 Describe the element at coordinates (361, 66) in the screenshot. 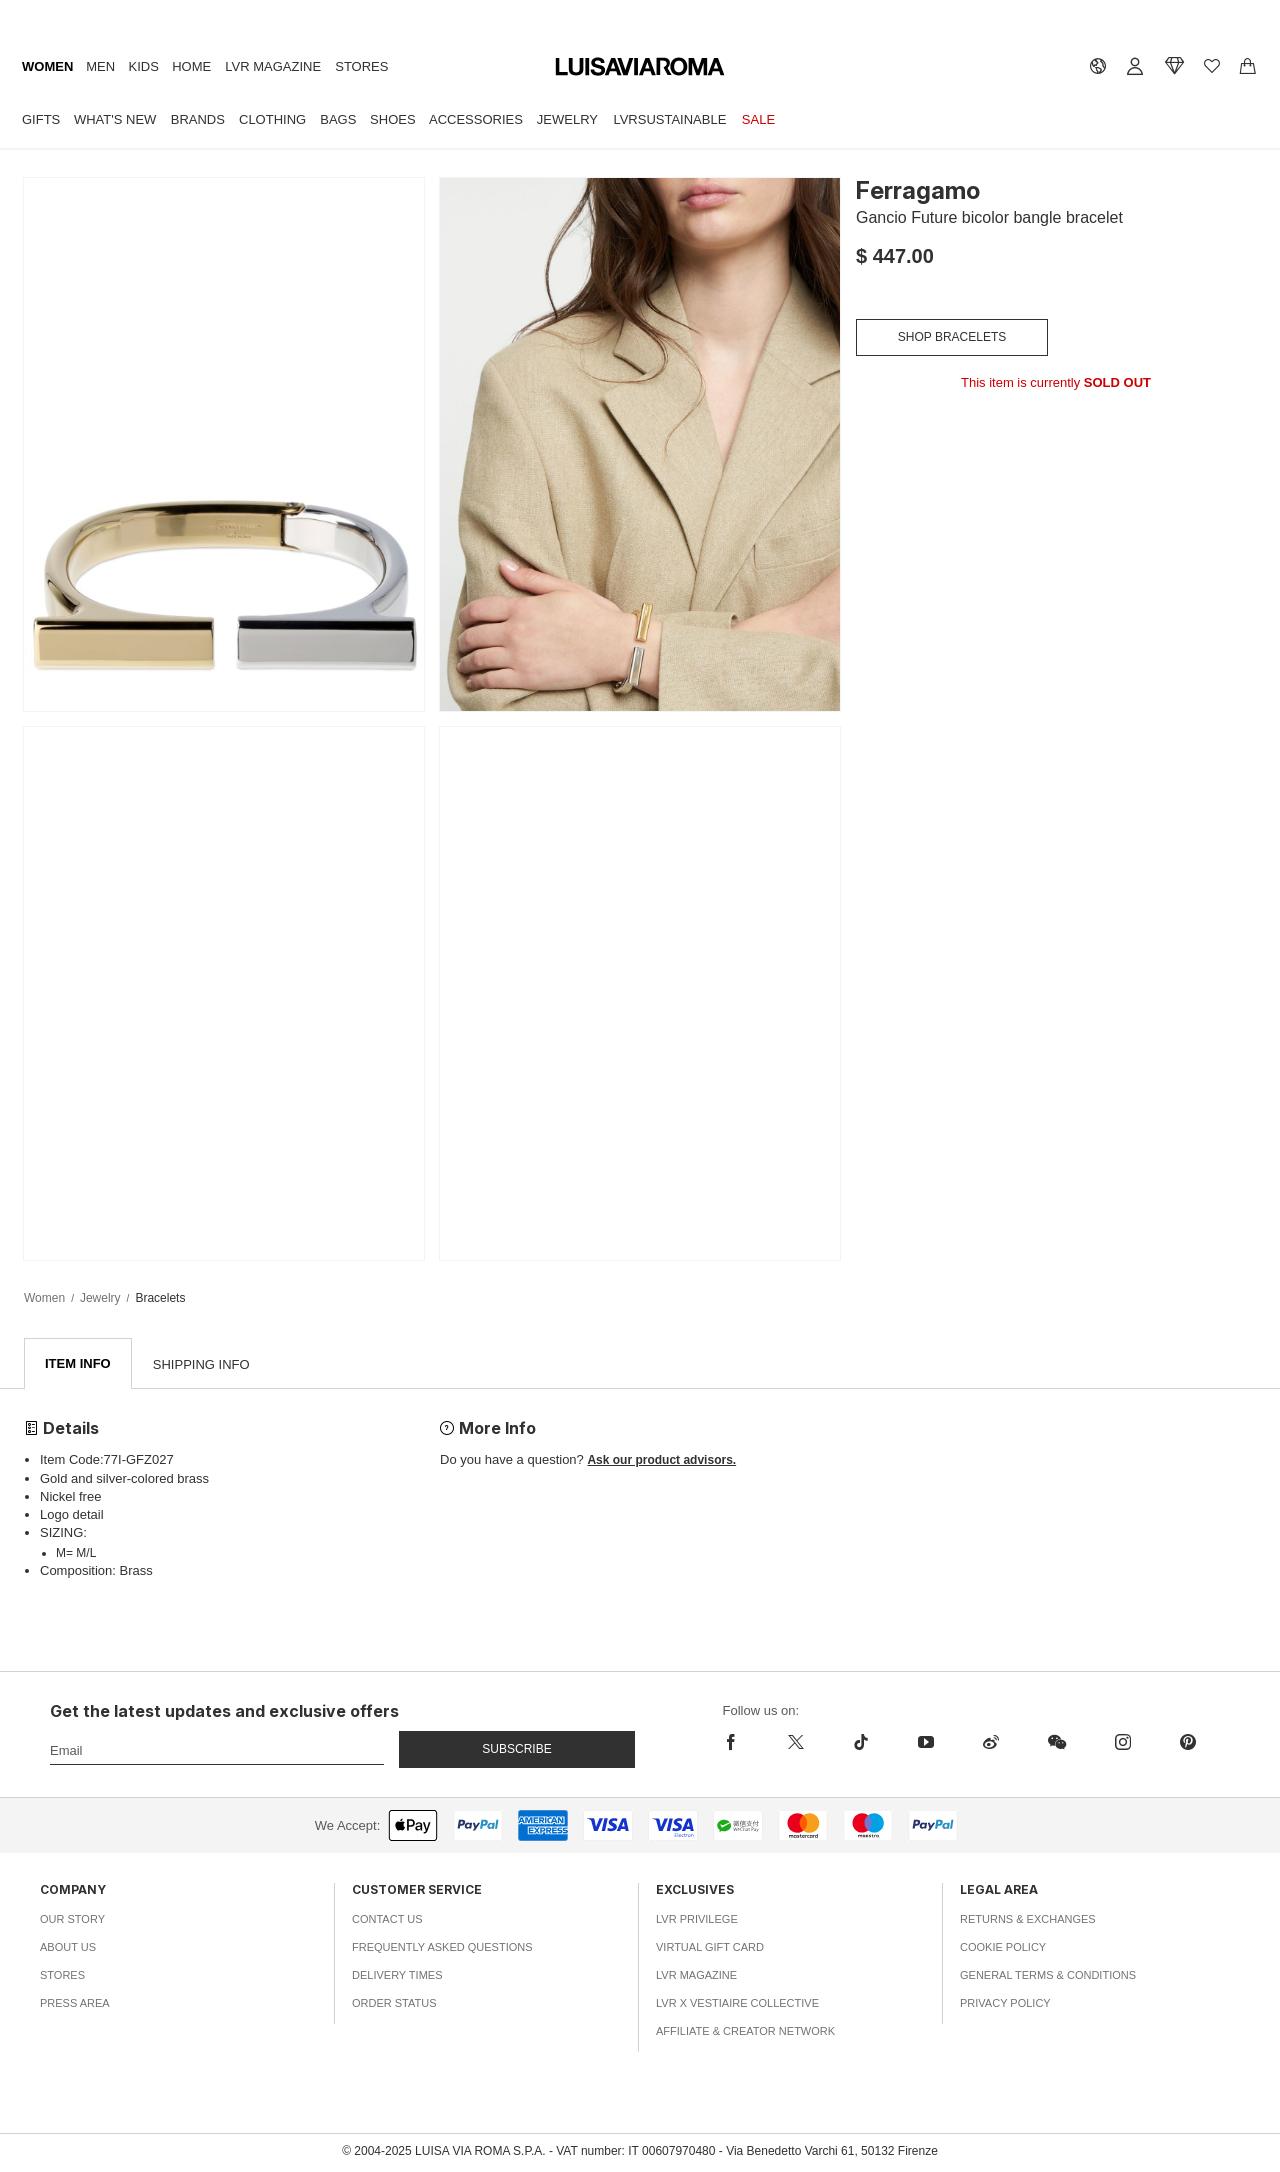

I see `Stores` at that location.